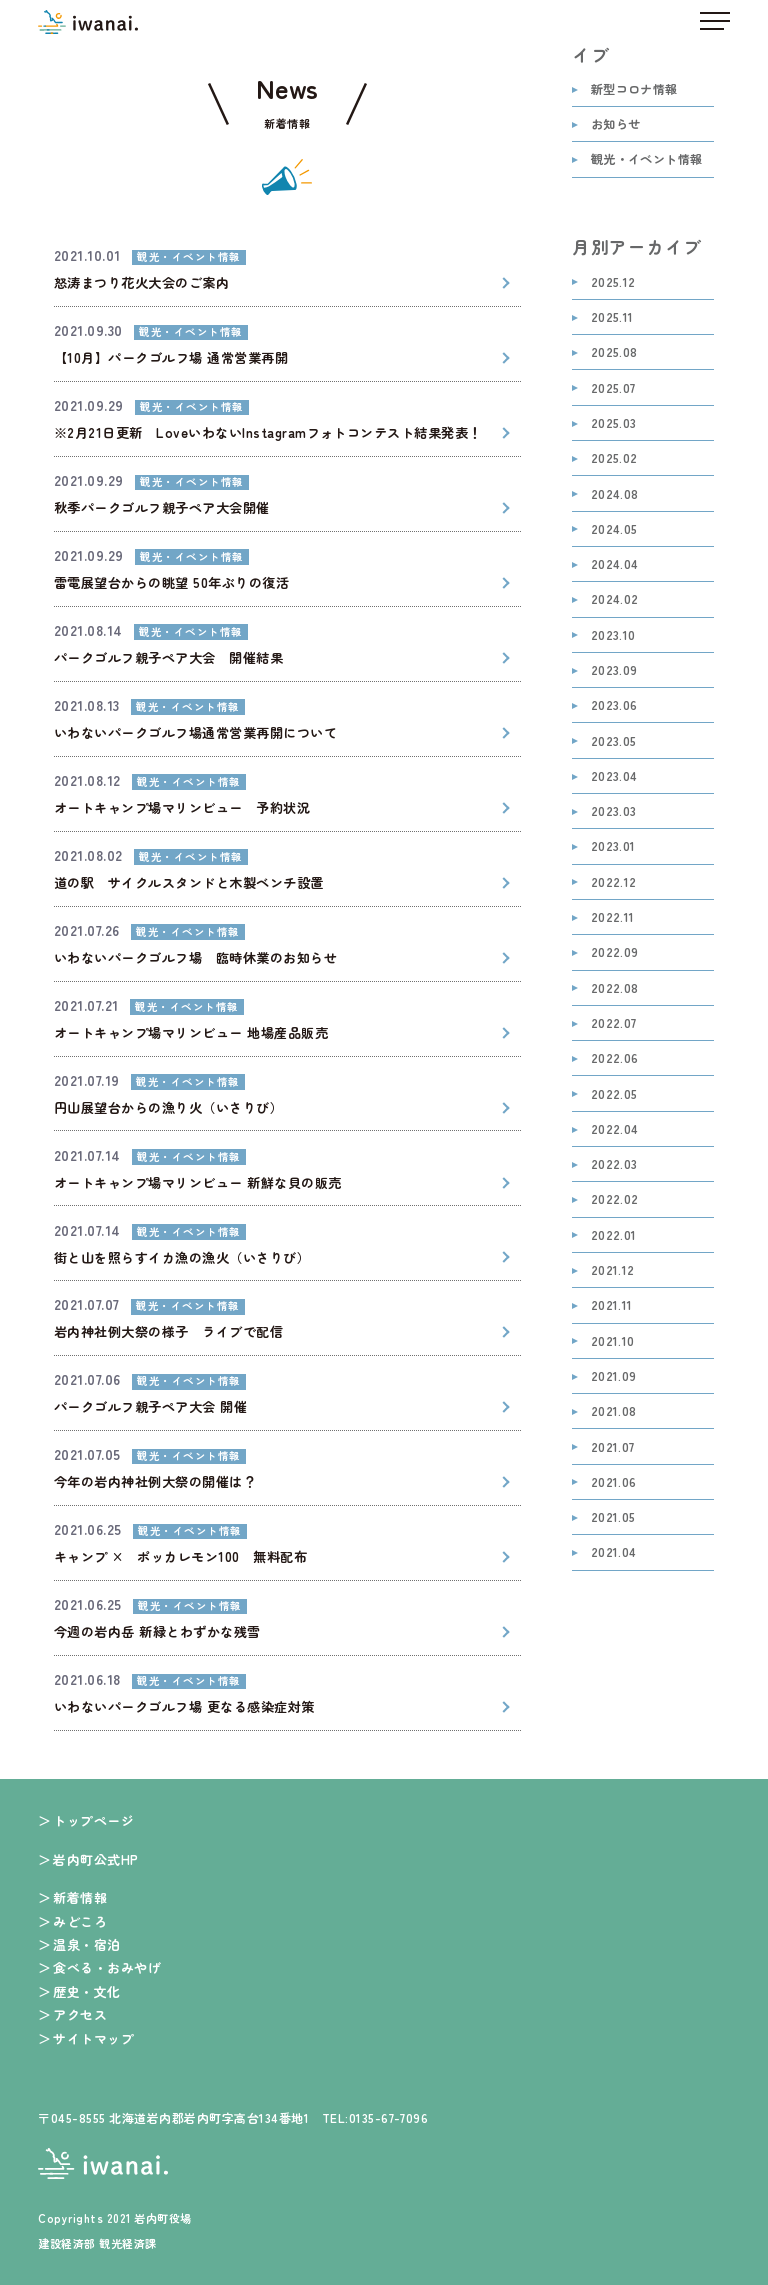 The width and height of the screenshot is (768, 2285). What do you see at coordinates (168, 1331) in the screenshot?
I see `岩内神社例大祭の様子 ライブで配信` at bounding box center [168, 1331].